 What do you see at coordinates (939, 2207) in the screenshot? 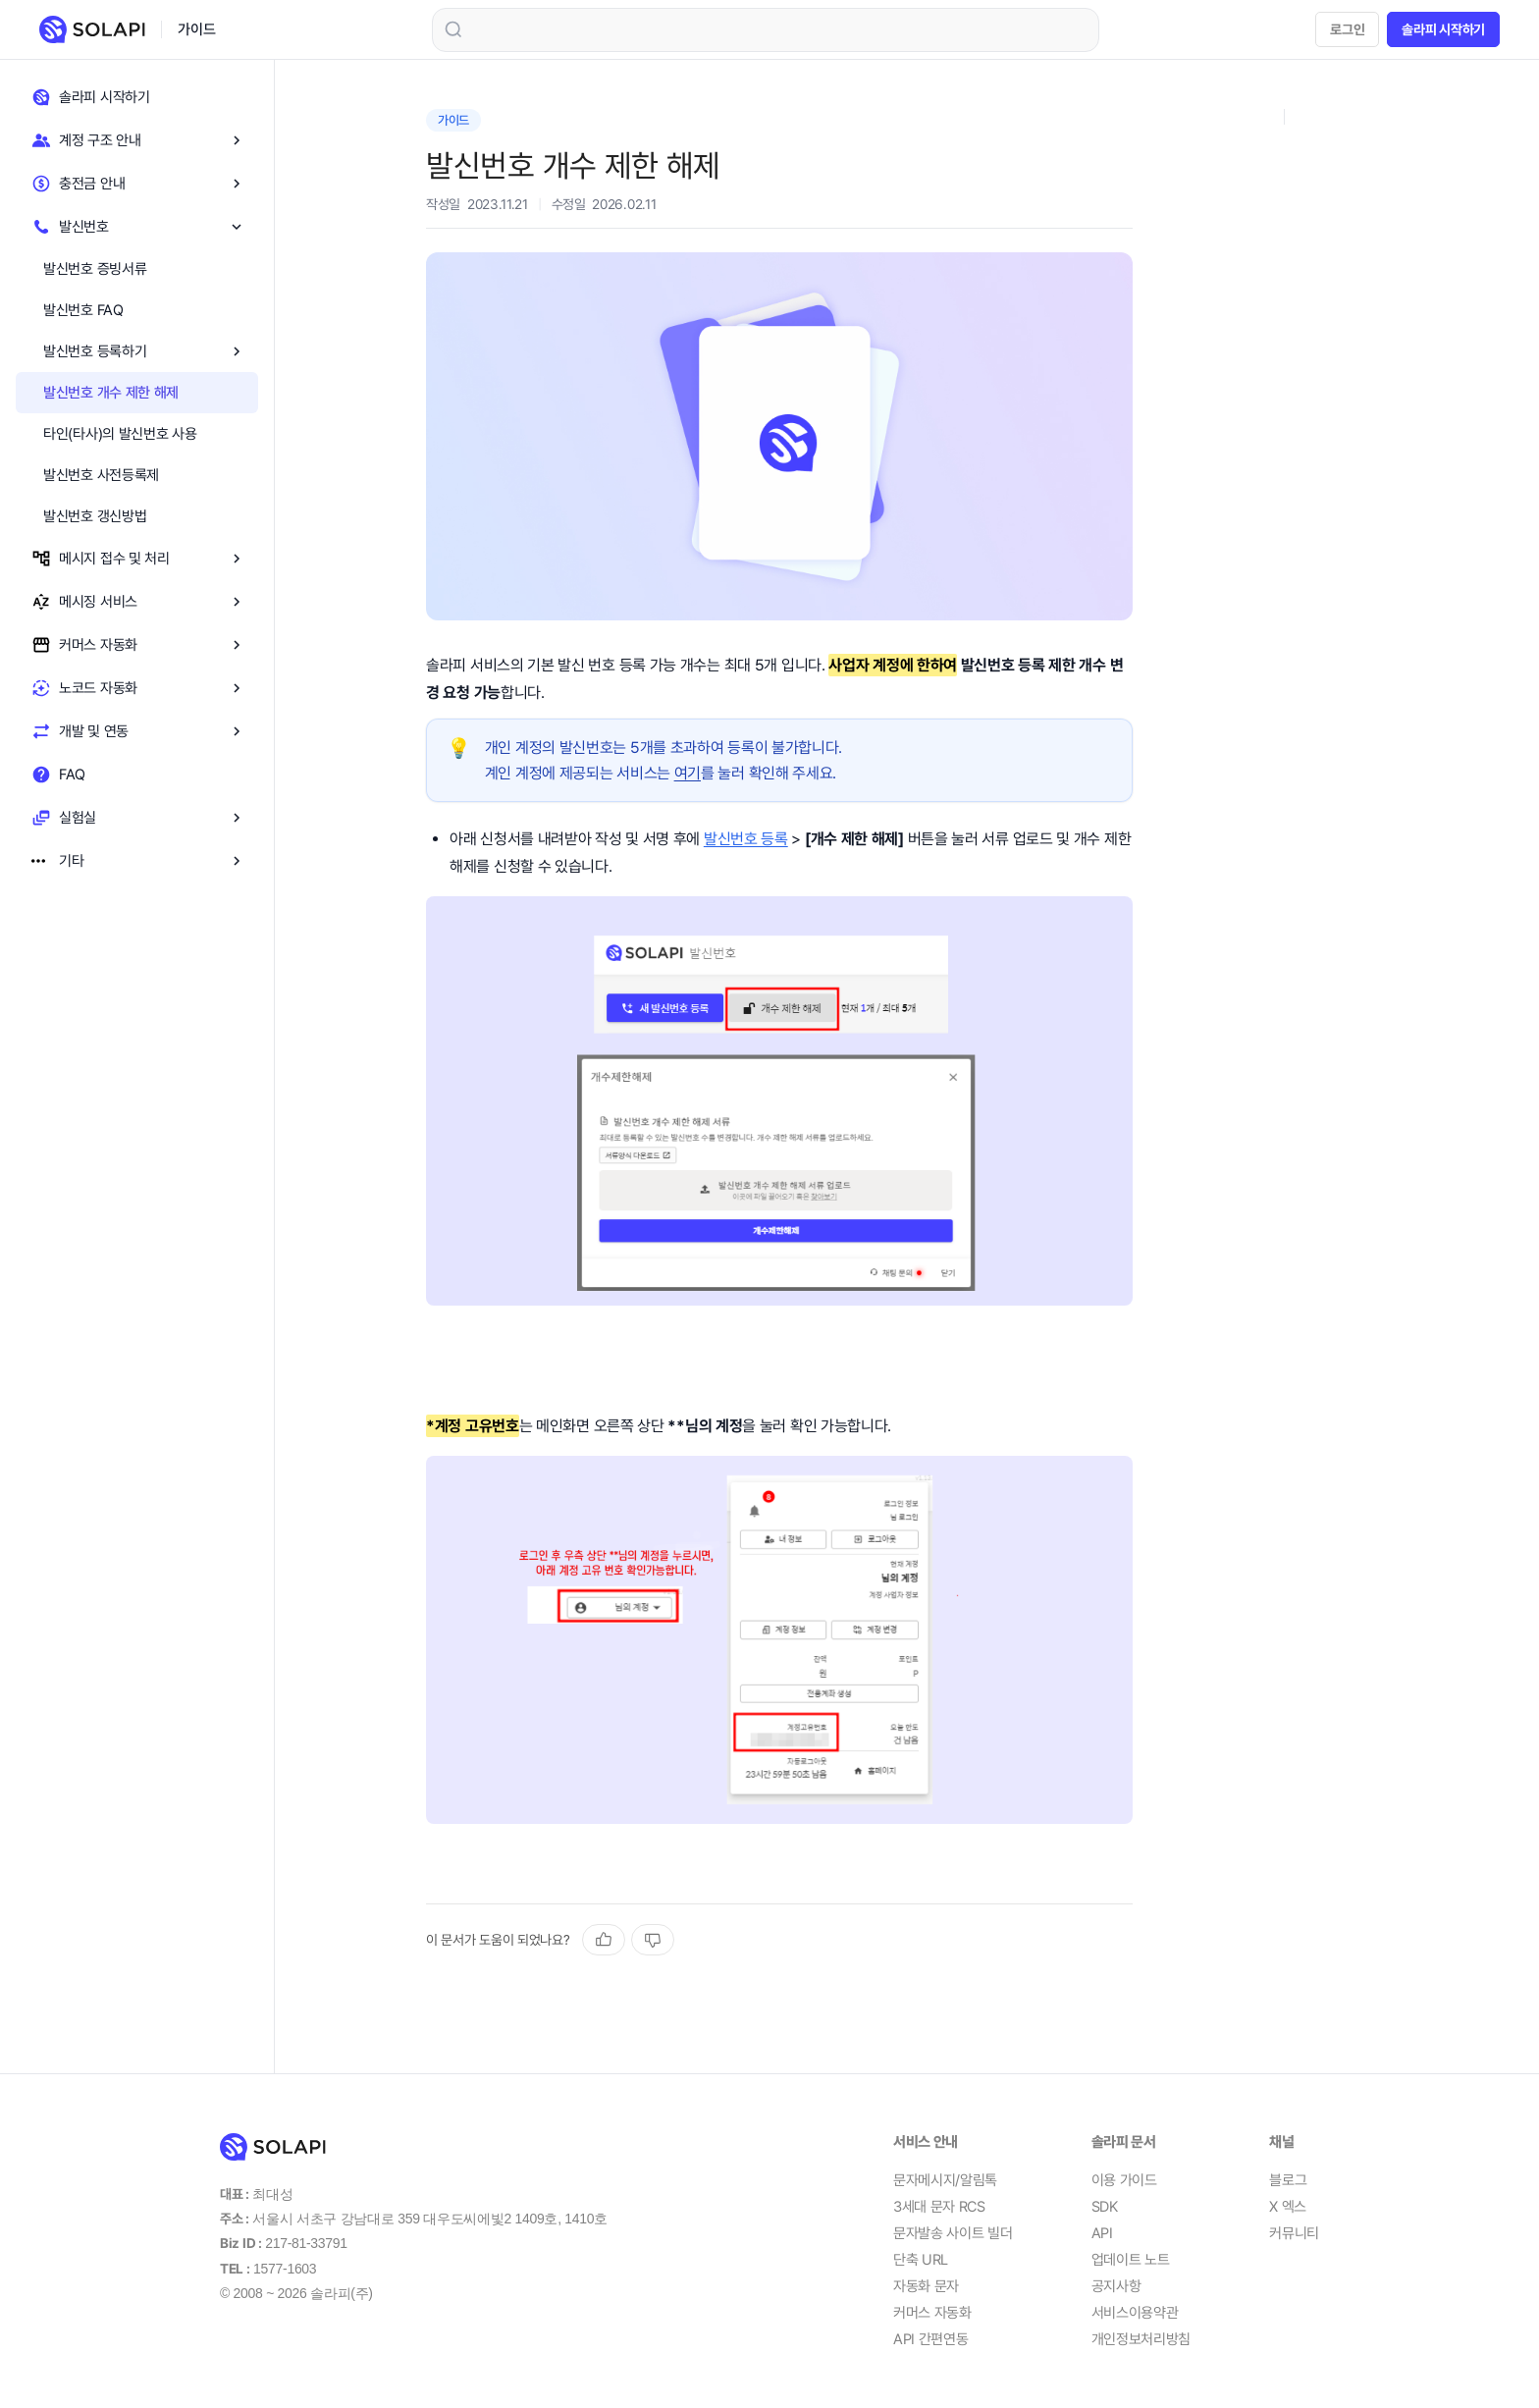
I see `3세대 문자 RCS` at bounding box center [939, 2207].